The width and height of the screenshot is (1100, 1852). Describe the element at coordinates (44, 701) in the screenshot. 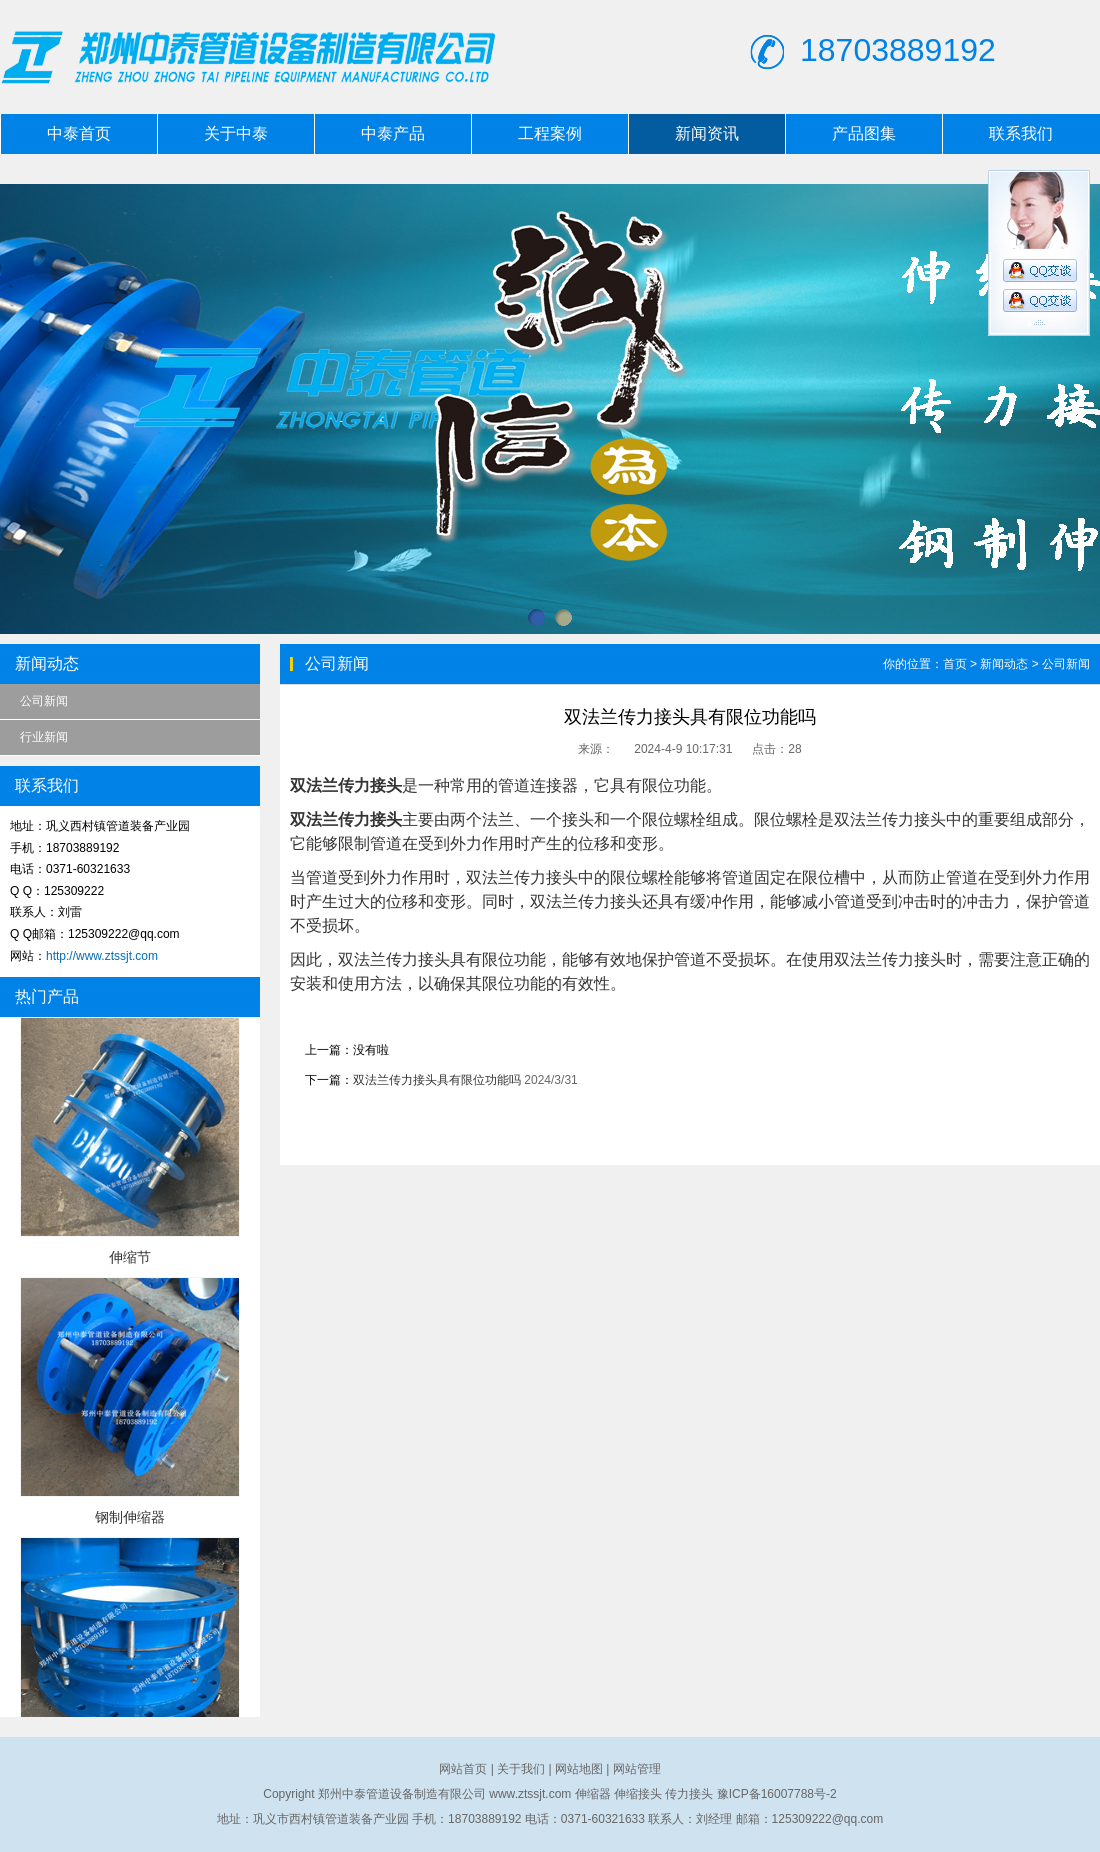

I see `公司新闻` at that location.